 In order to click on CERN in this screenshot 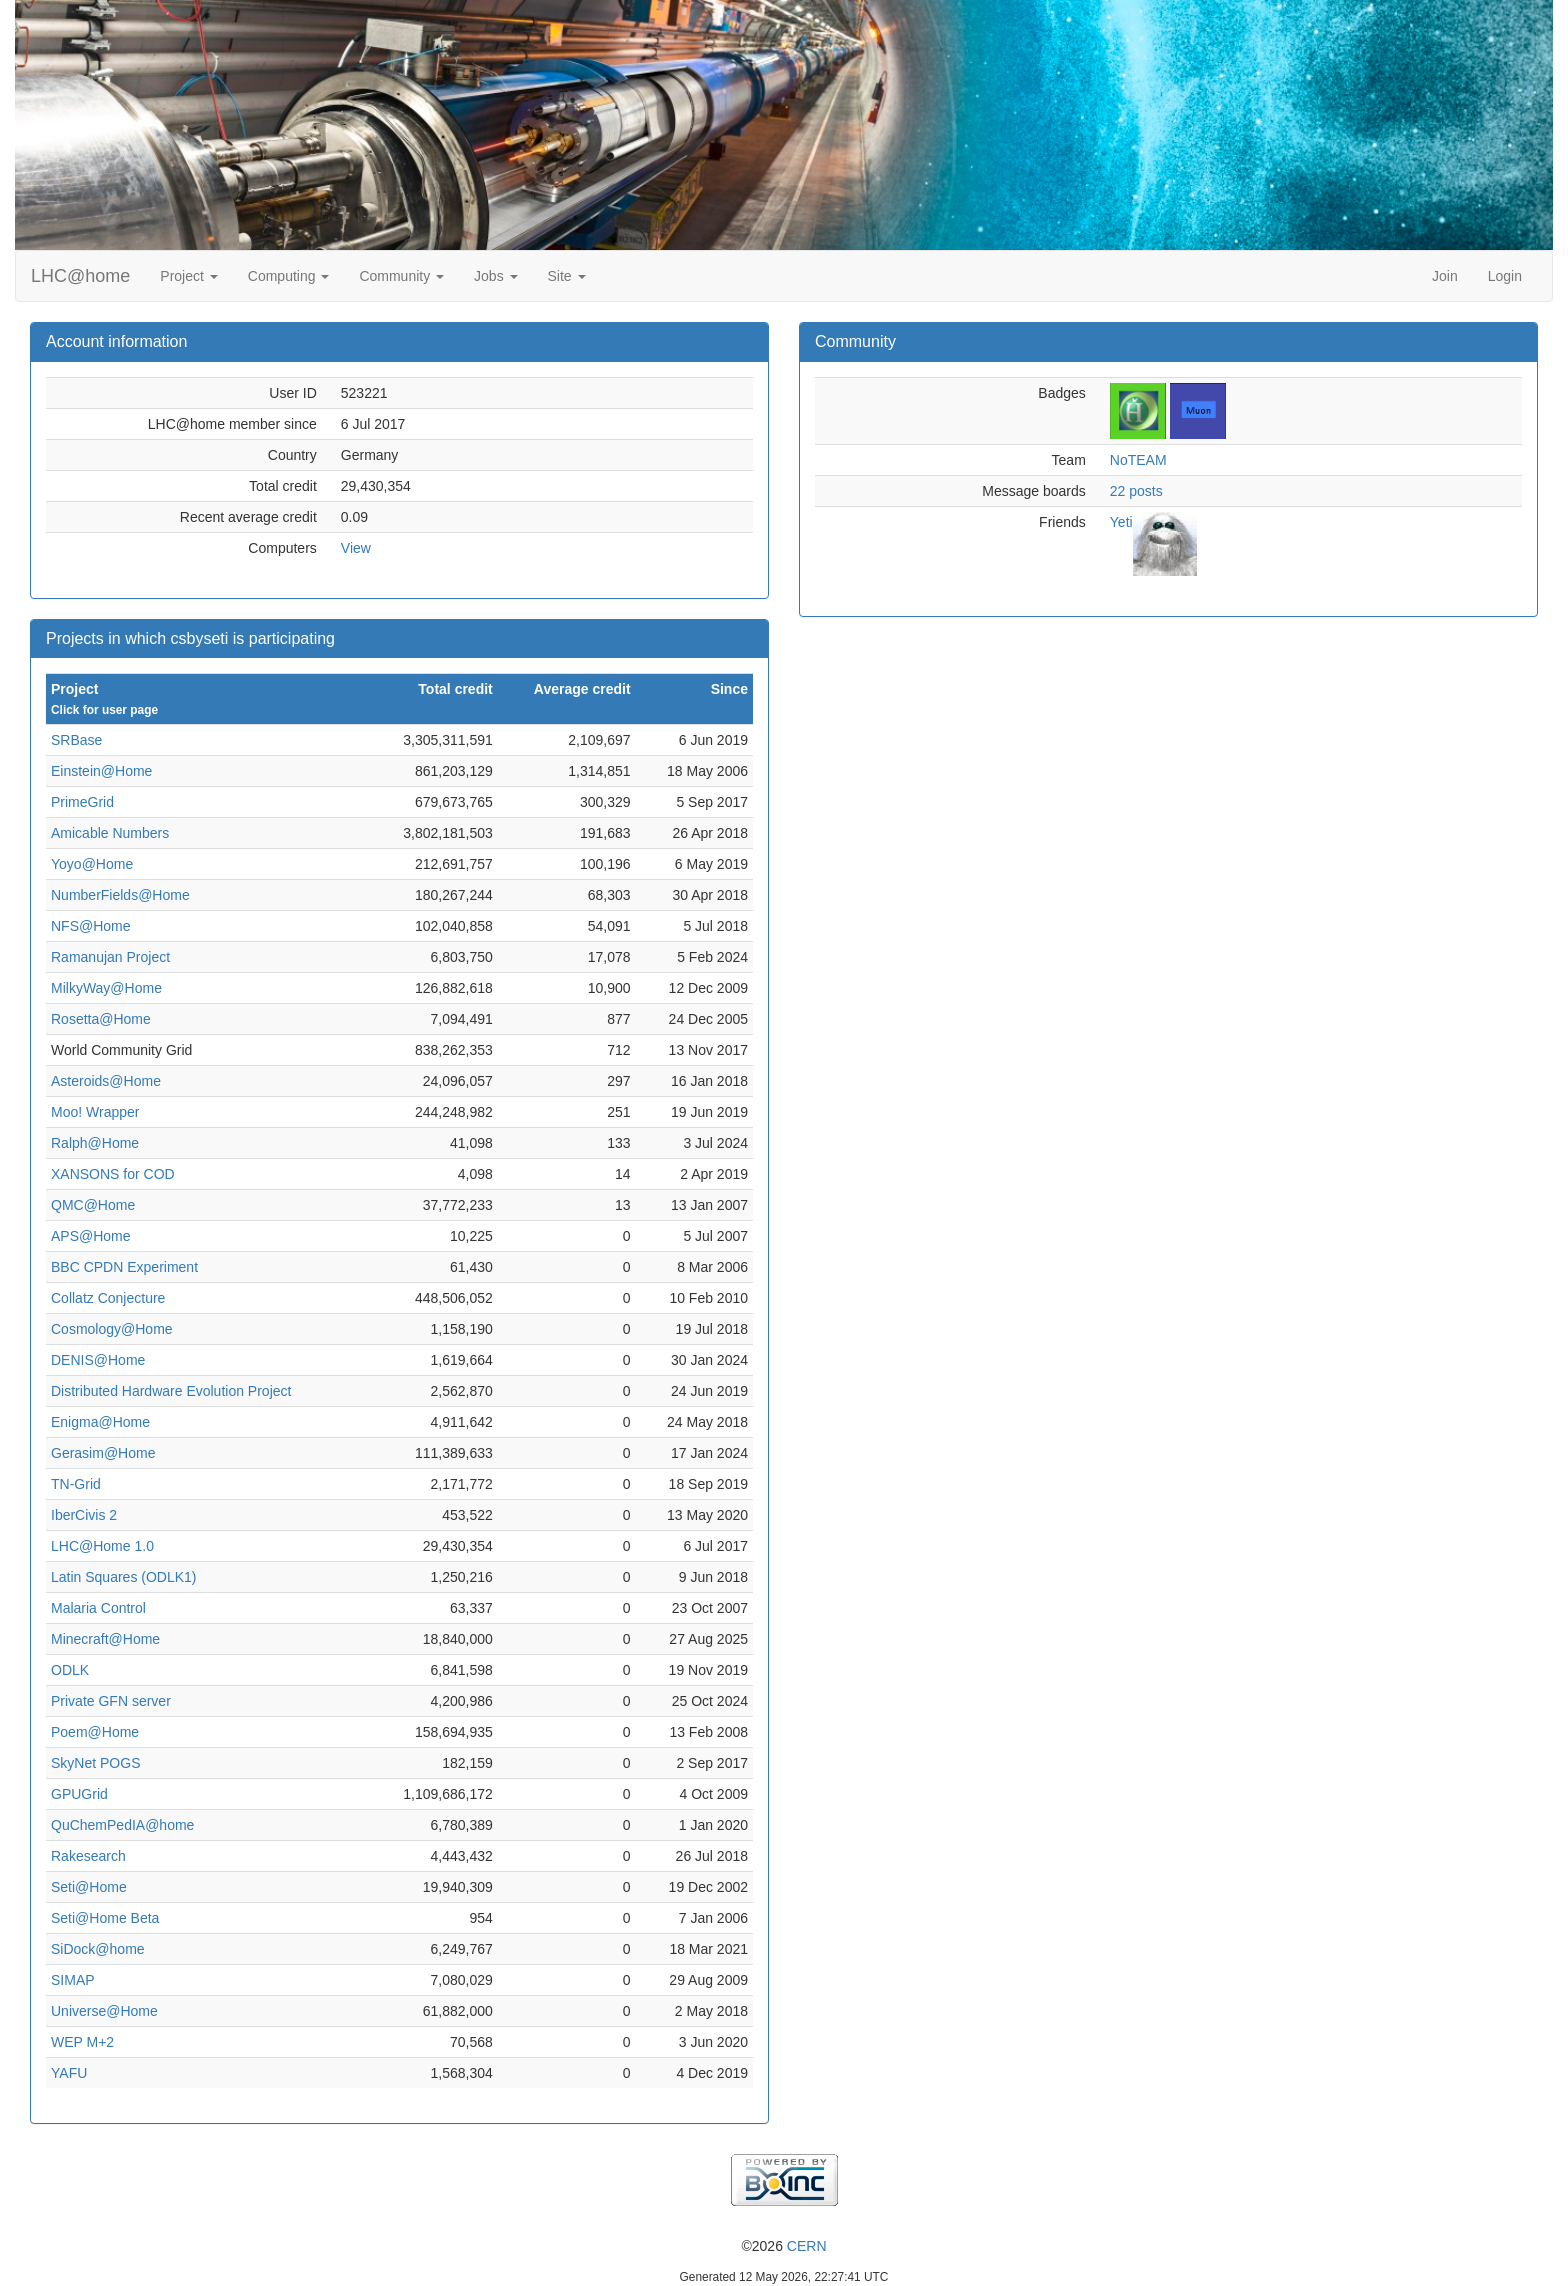, I will do `click(807, 2246)`.